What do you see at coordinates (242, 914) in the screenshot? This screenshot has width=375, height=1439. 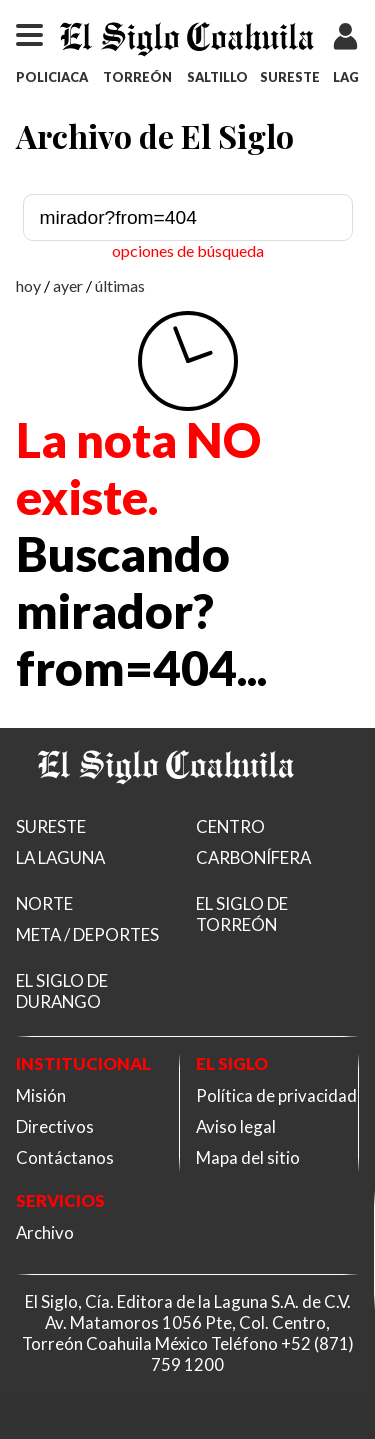 I see `EL SIGLO DE TORREÓN` at bounding box center [242, 914].